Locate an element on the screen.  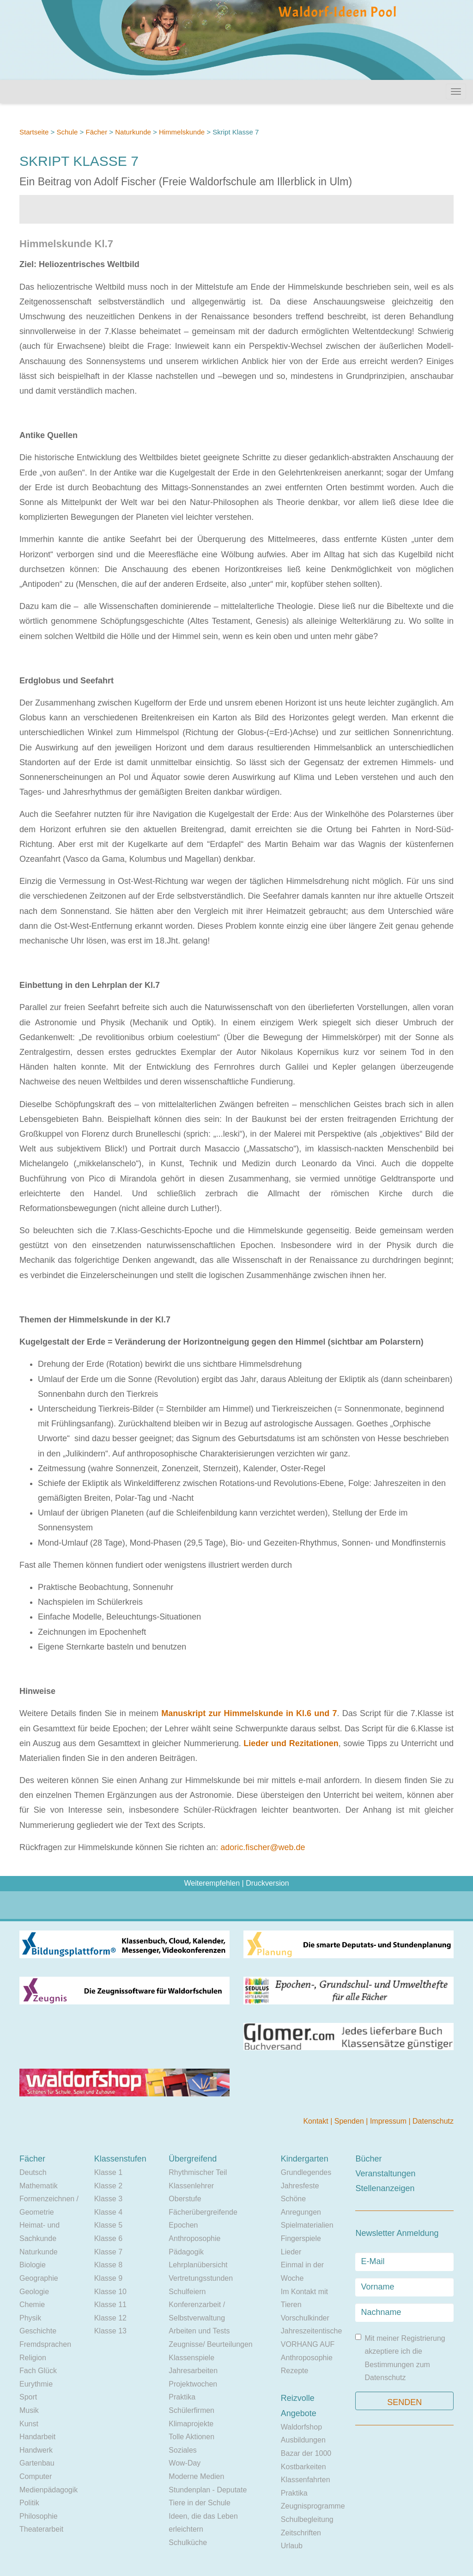
Computer is located at coordinates (35, 2476).